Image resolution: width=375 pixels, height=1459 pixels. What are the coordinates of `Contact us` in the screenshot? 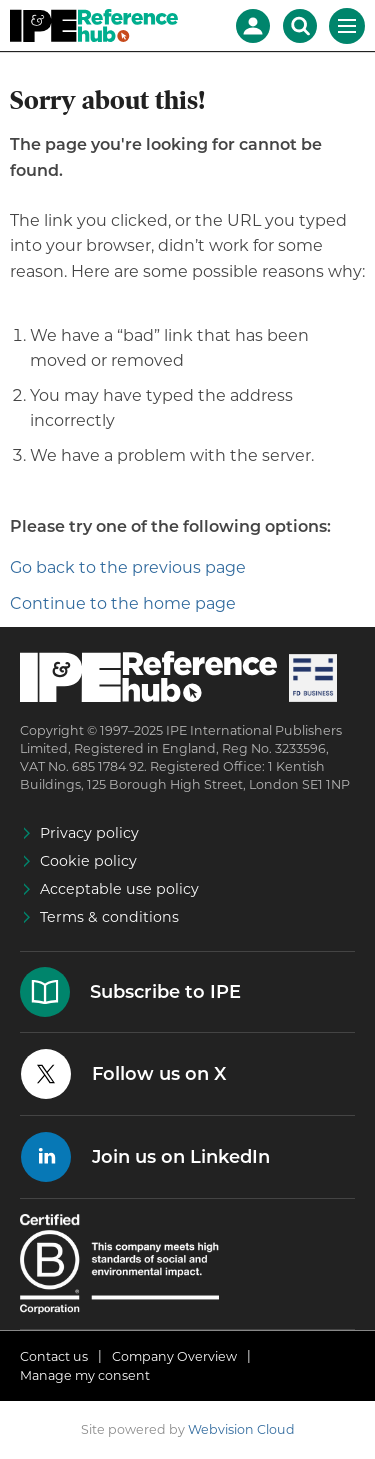 It's located at (54, 1356).